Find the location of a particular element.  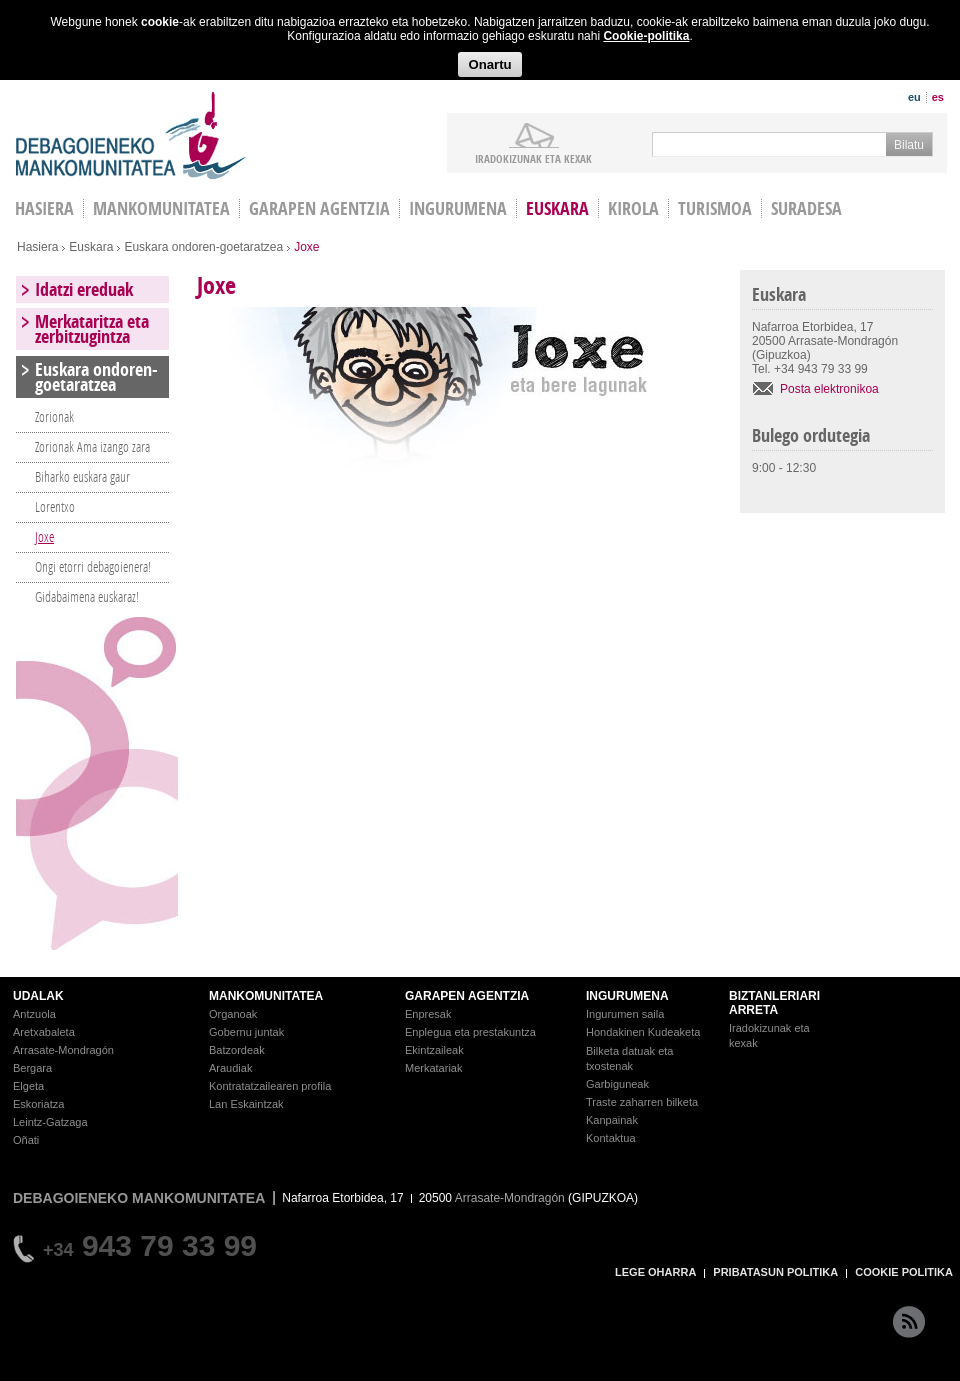

GARAPEN AGENTZIA is located at coordinates (467, 996).